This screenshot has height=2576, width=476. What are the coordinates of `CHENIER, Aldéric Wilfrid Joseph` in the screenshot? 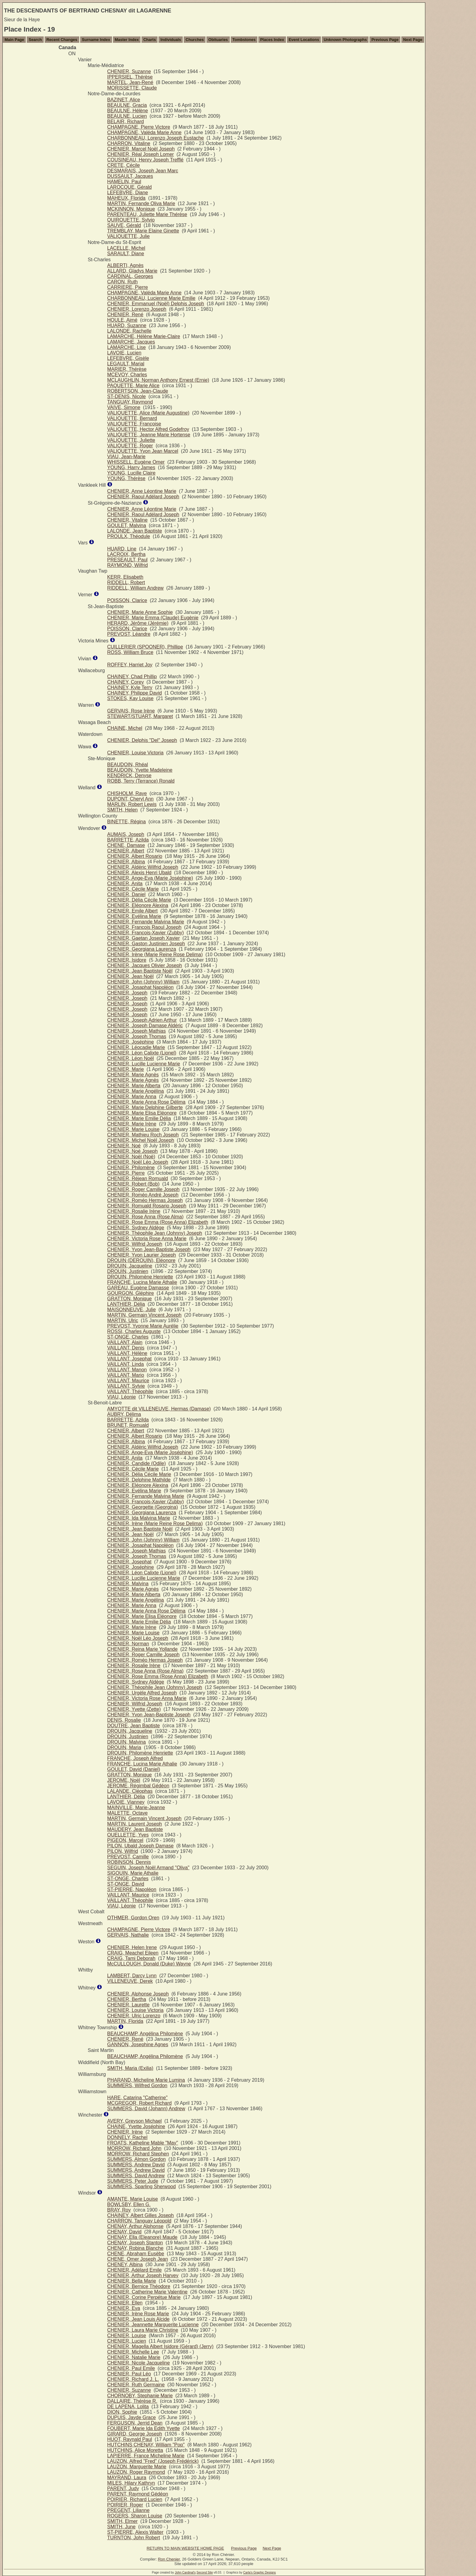 It's located at (142, 867).